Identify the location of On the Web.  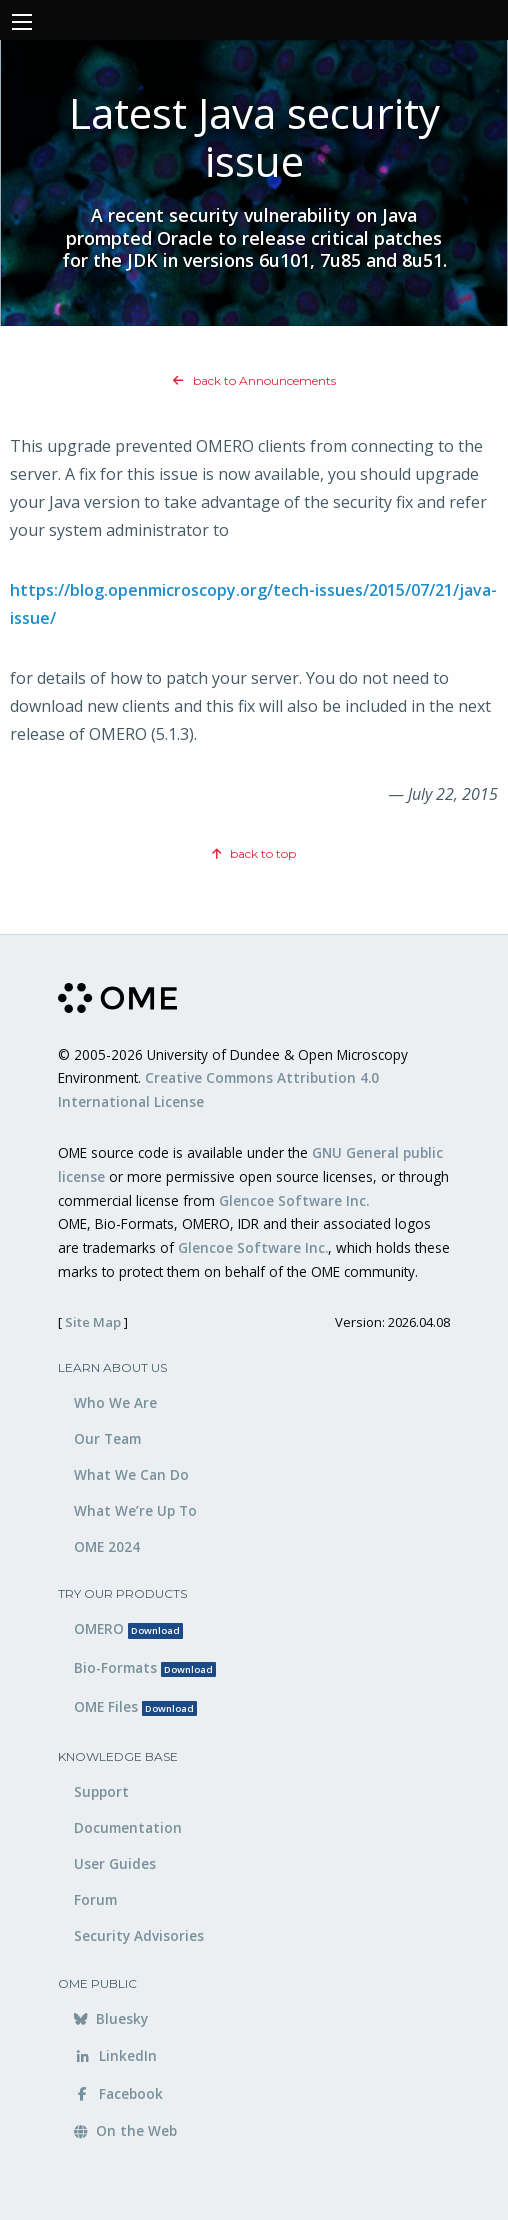
(125, 2130).